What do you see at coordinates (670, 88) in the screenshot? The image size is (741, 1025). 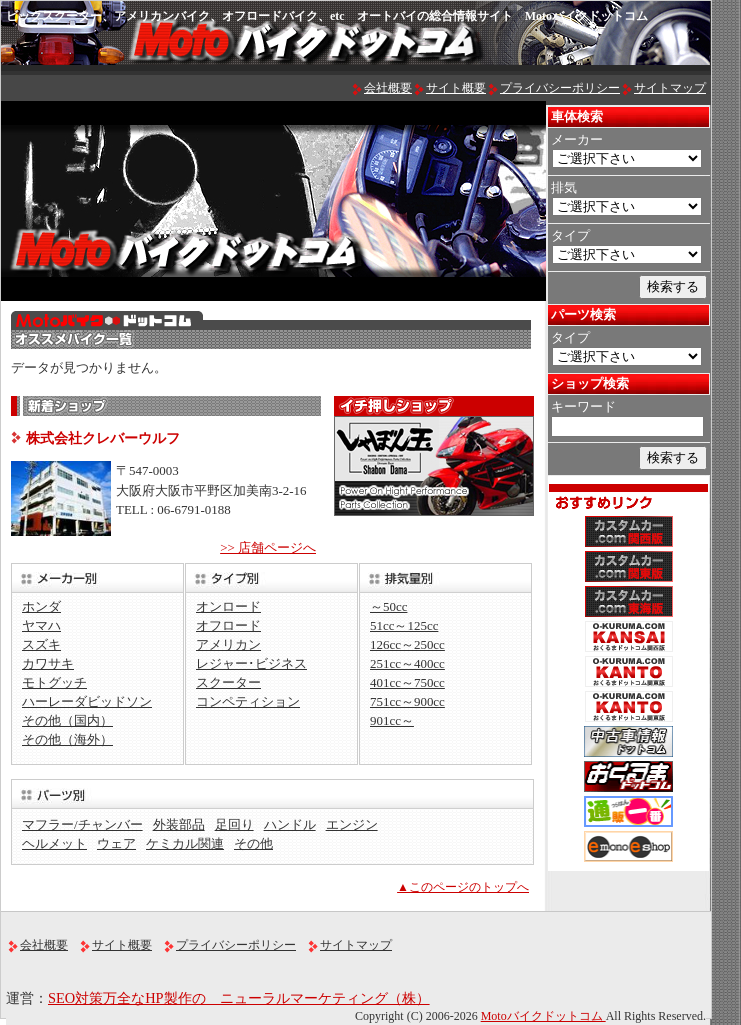 I see `サイトマップ` at bounding box center [670, 88].